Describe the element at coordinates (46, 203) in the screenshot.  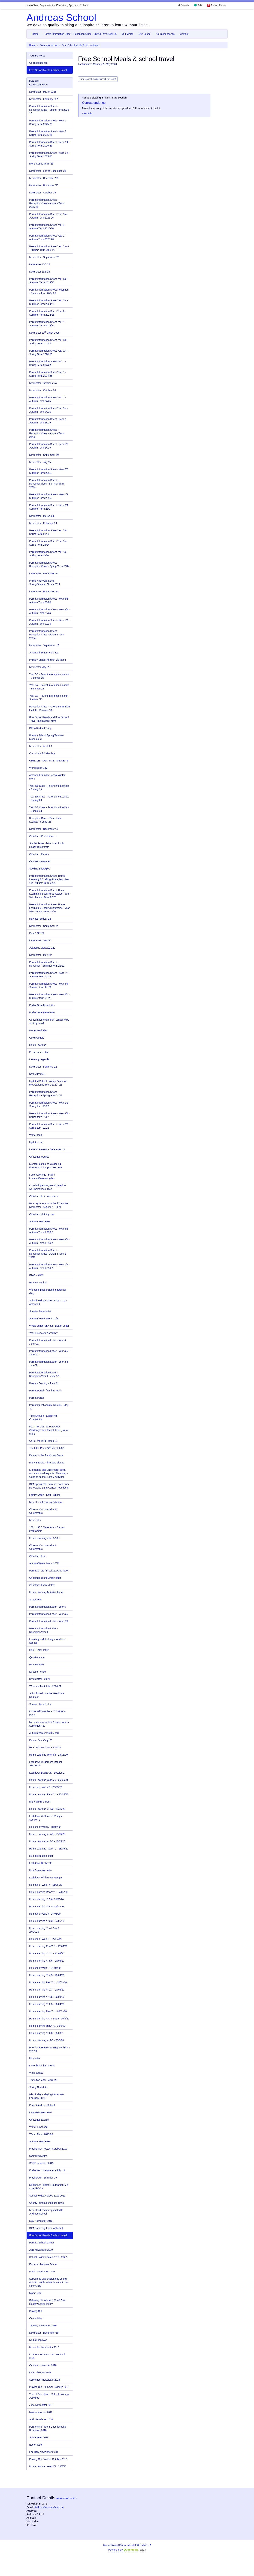
I see `Parent Information Sheet - Reception Class - Autumn Term 2025-26` at that location.